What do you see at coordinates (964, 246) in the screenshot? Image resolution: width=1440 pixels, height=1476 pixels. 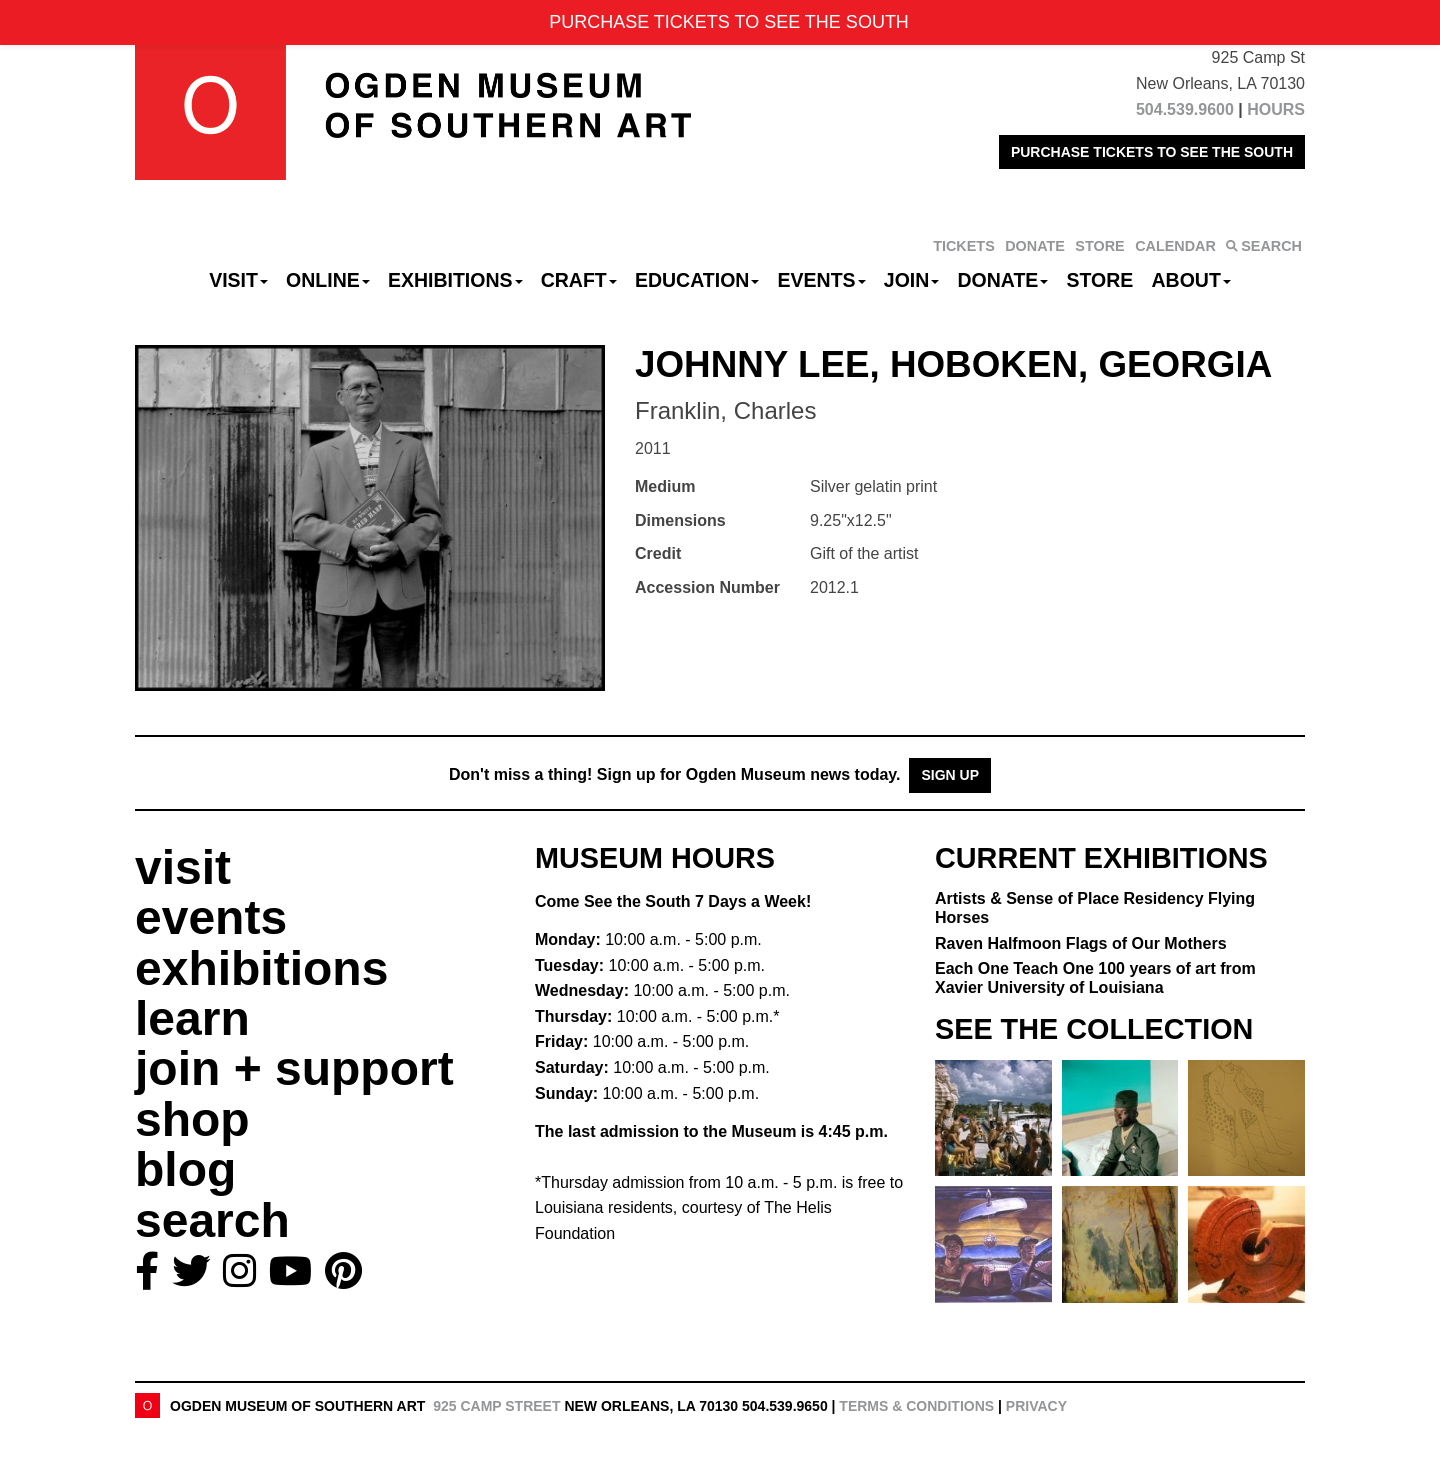 I see `TICKETS` at bounding box center [964, 246].